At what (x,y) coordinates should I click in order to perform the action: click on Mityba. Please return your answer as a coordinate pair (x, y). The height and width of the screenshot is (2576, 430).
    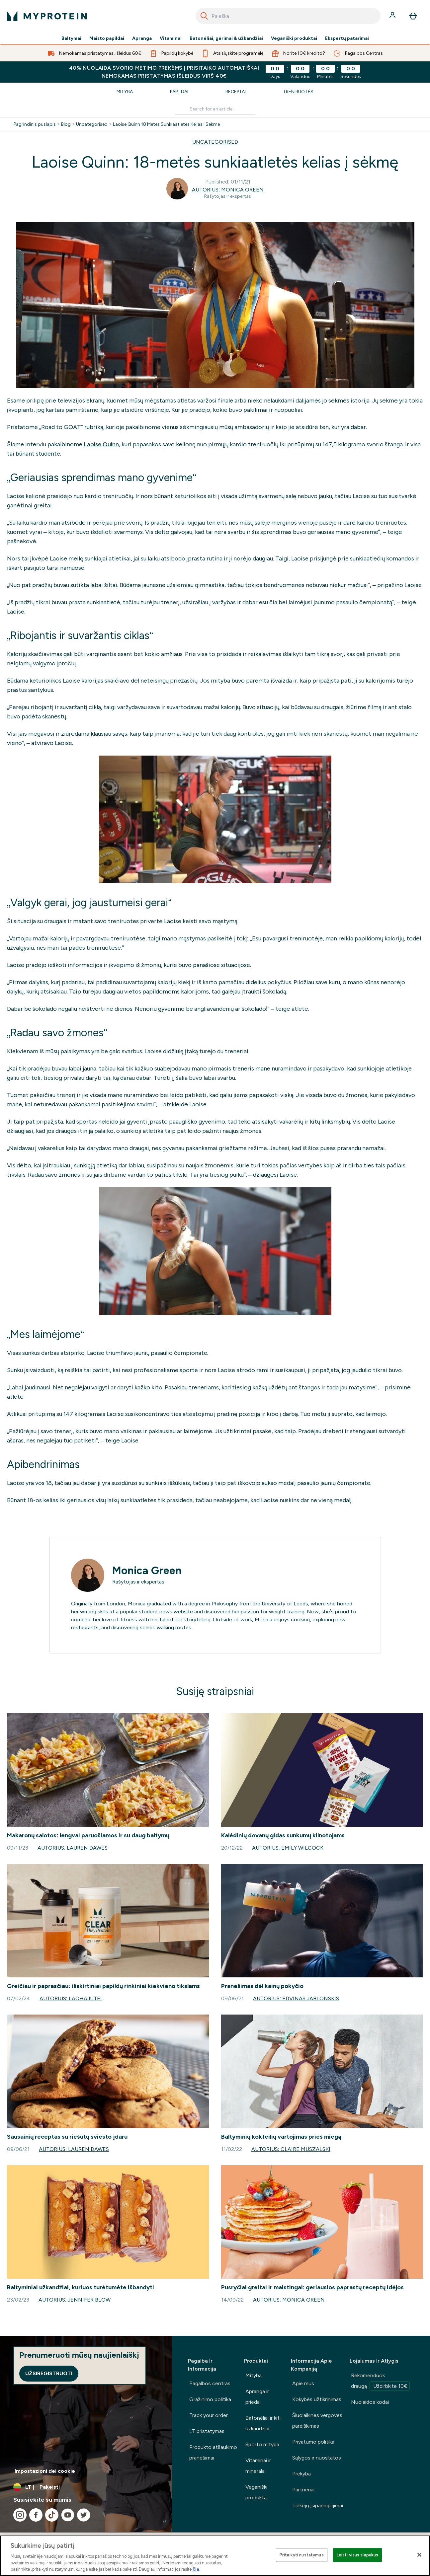
    Looking at the image, I should click on (125, 92).